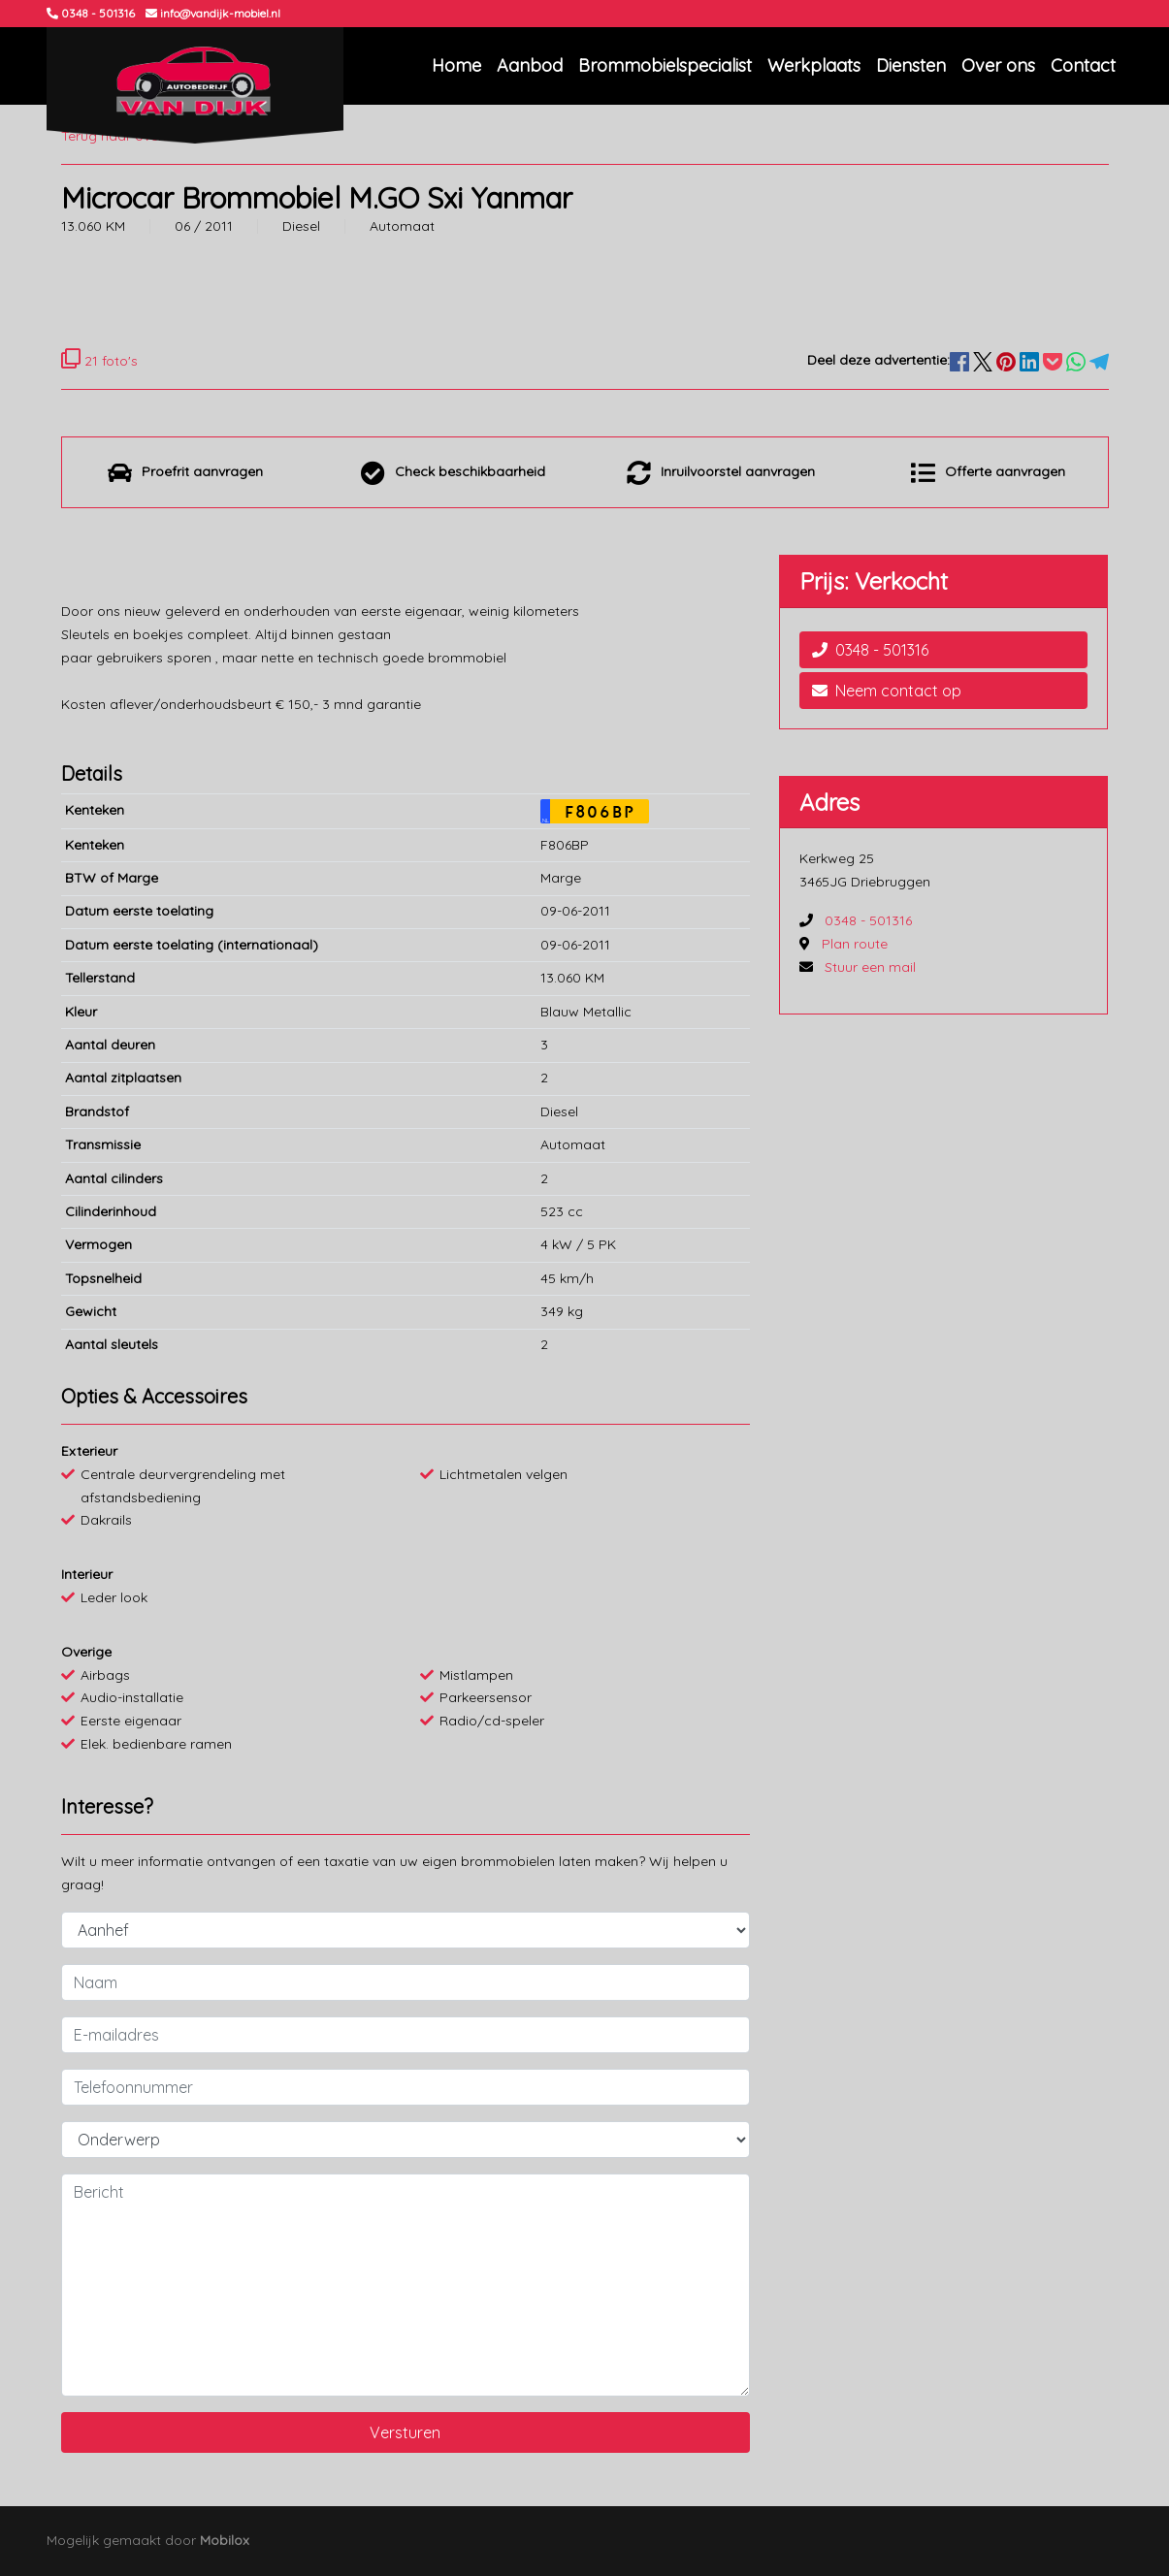 The width and height of the screenshot is (1169, 2576). Describe the element at coordinates (530, 65) in the screenshot. I see `Aanbod [button]` at that location.